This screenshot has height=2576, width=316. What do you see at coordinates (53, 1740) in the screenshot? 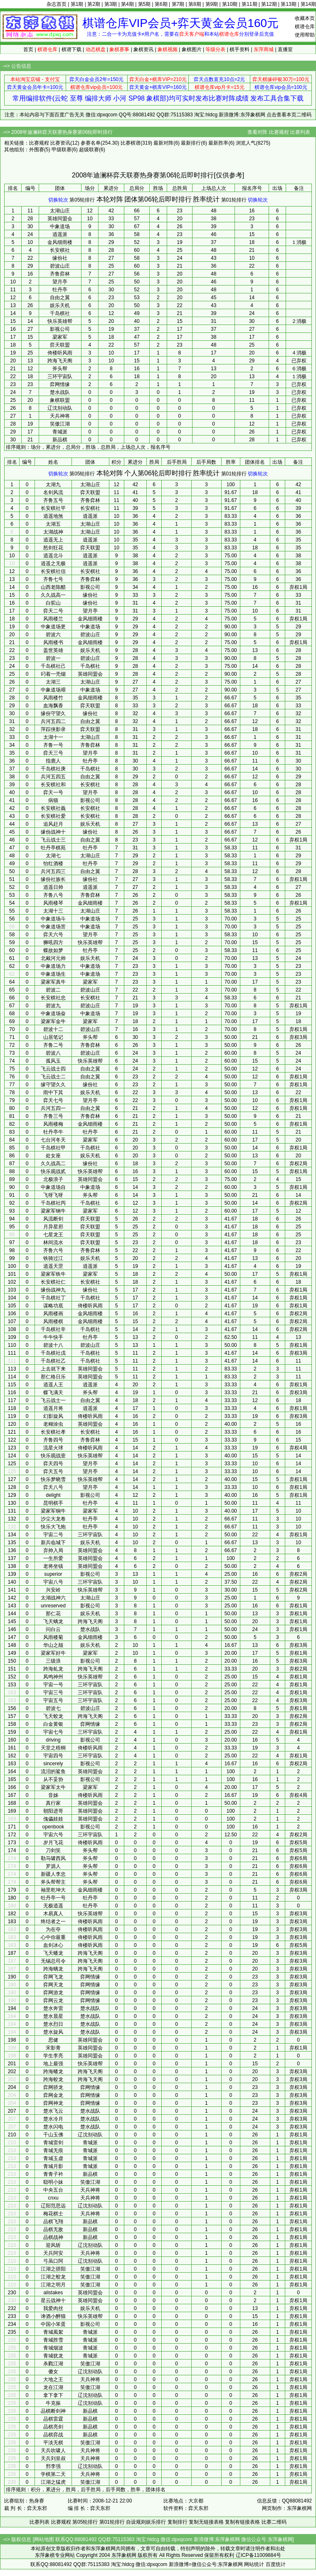
I see `driving` at bounding box center [53, 1740].